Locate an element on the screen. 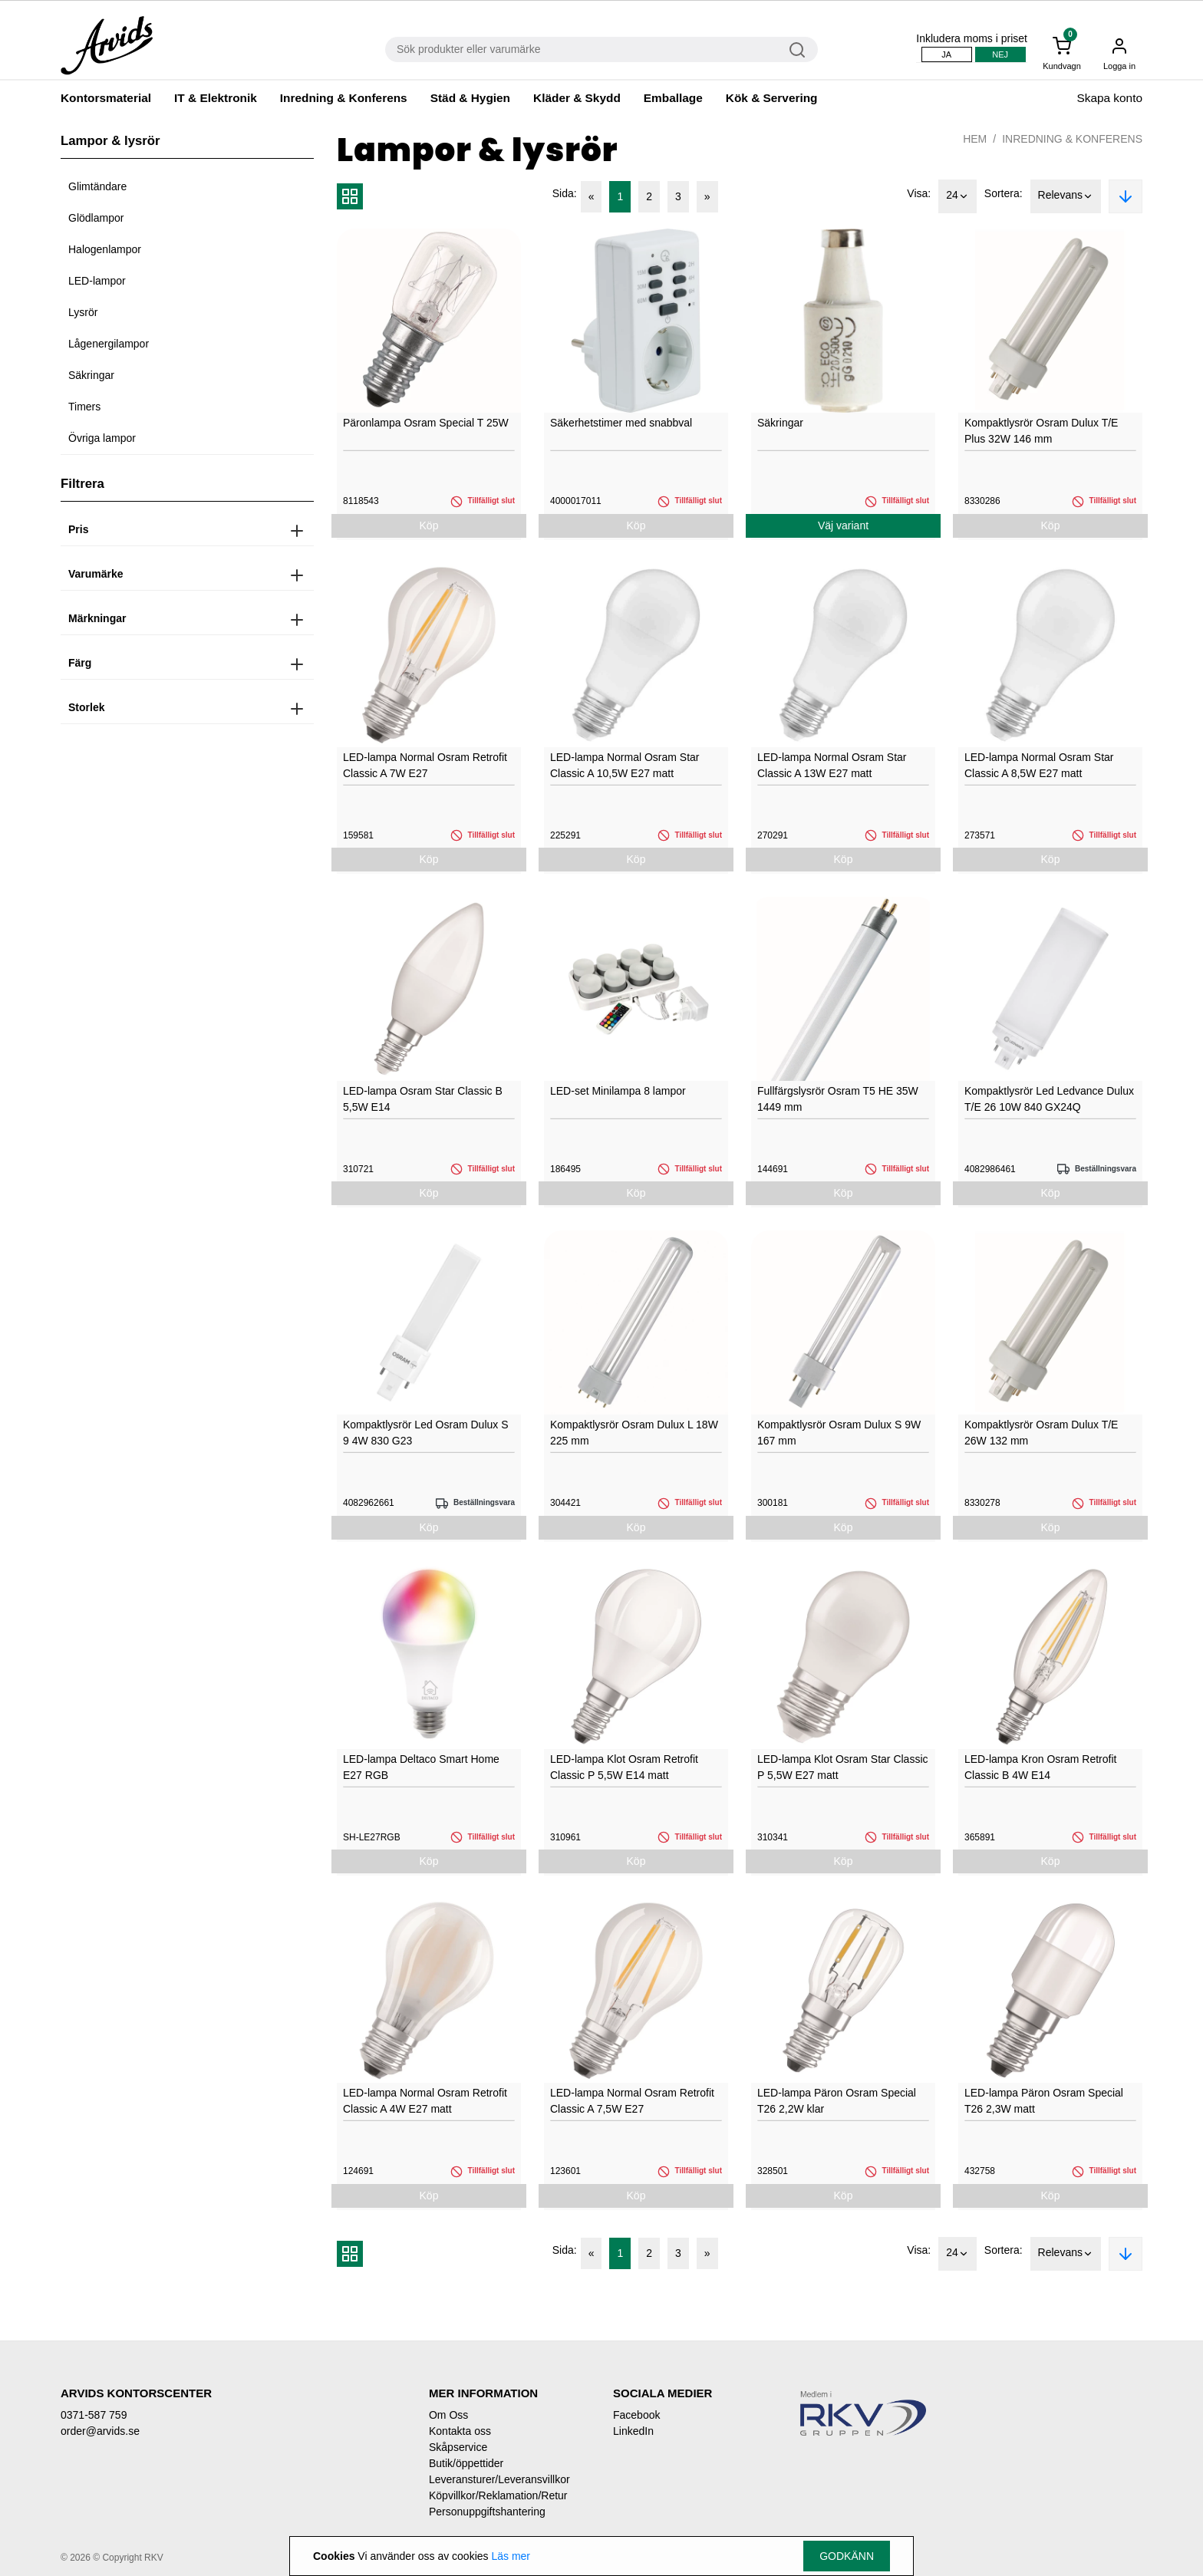  LED-lampa Normal Osram Retrofit Classic A 7,5W E27 is located at coordinates (632, 2101).